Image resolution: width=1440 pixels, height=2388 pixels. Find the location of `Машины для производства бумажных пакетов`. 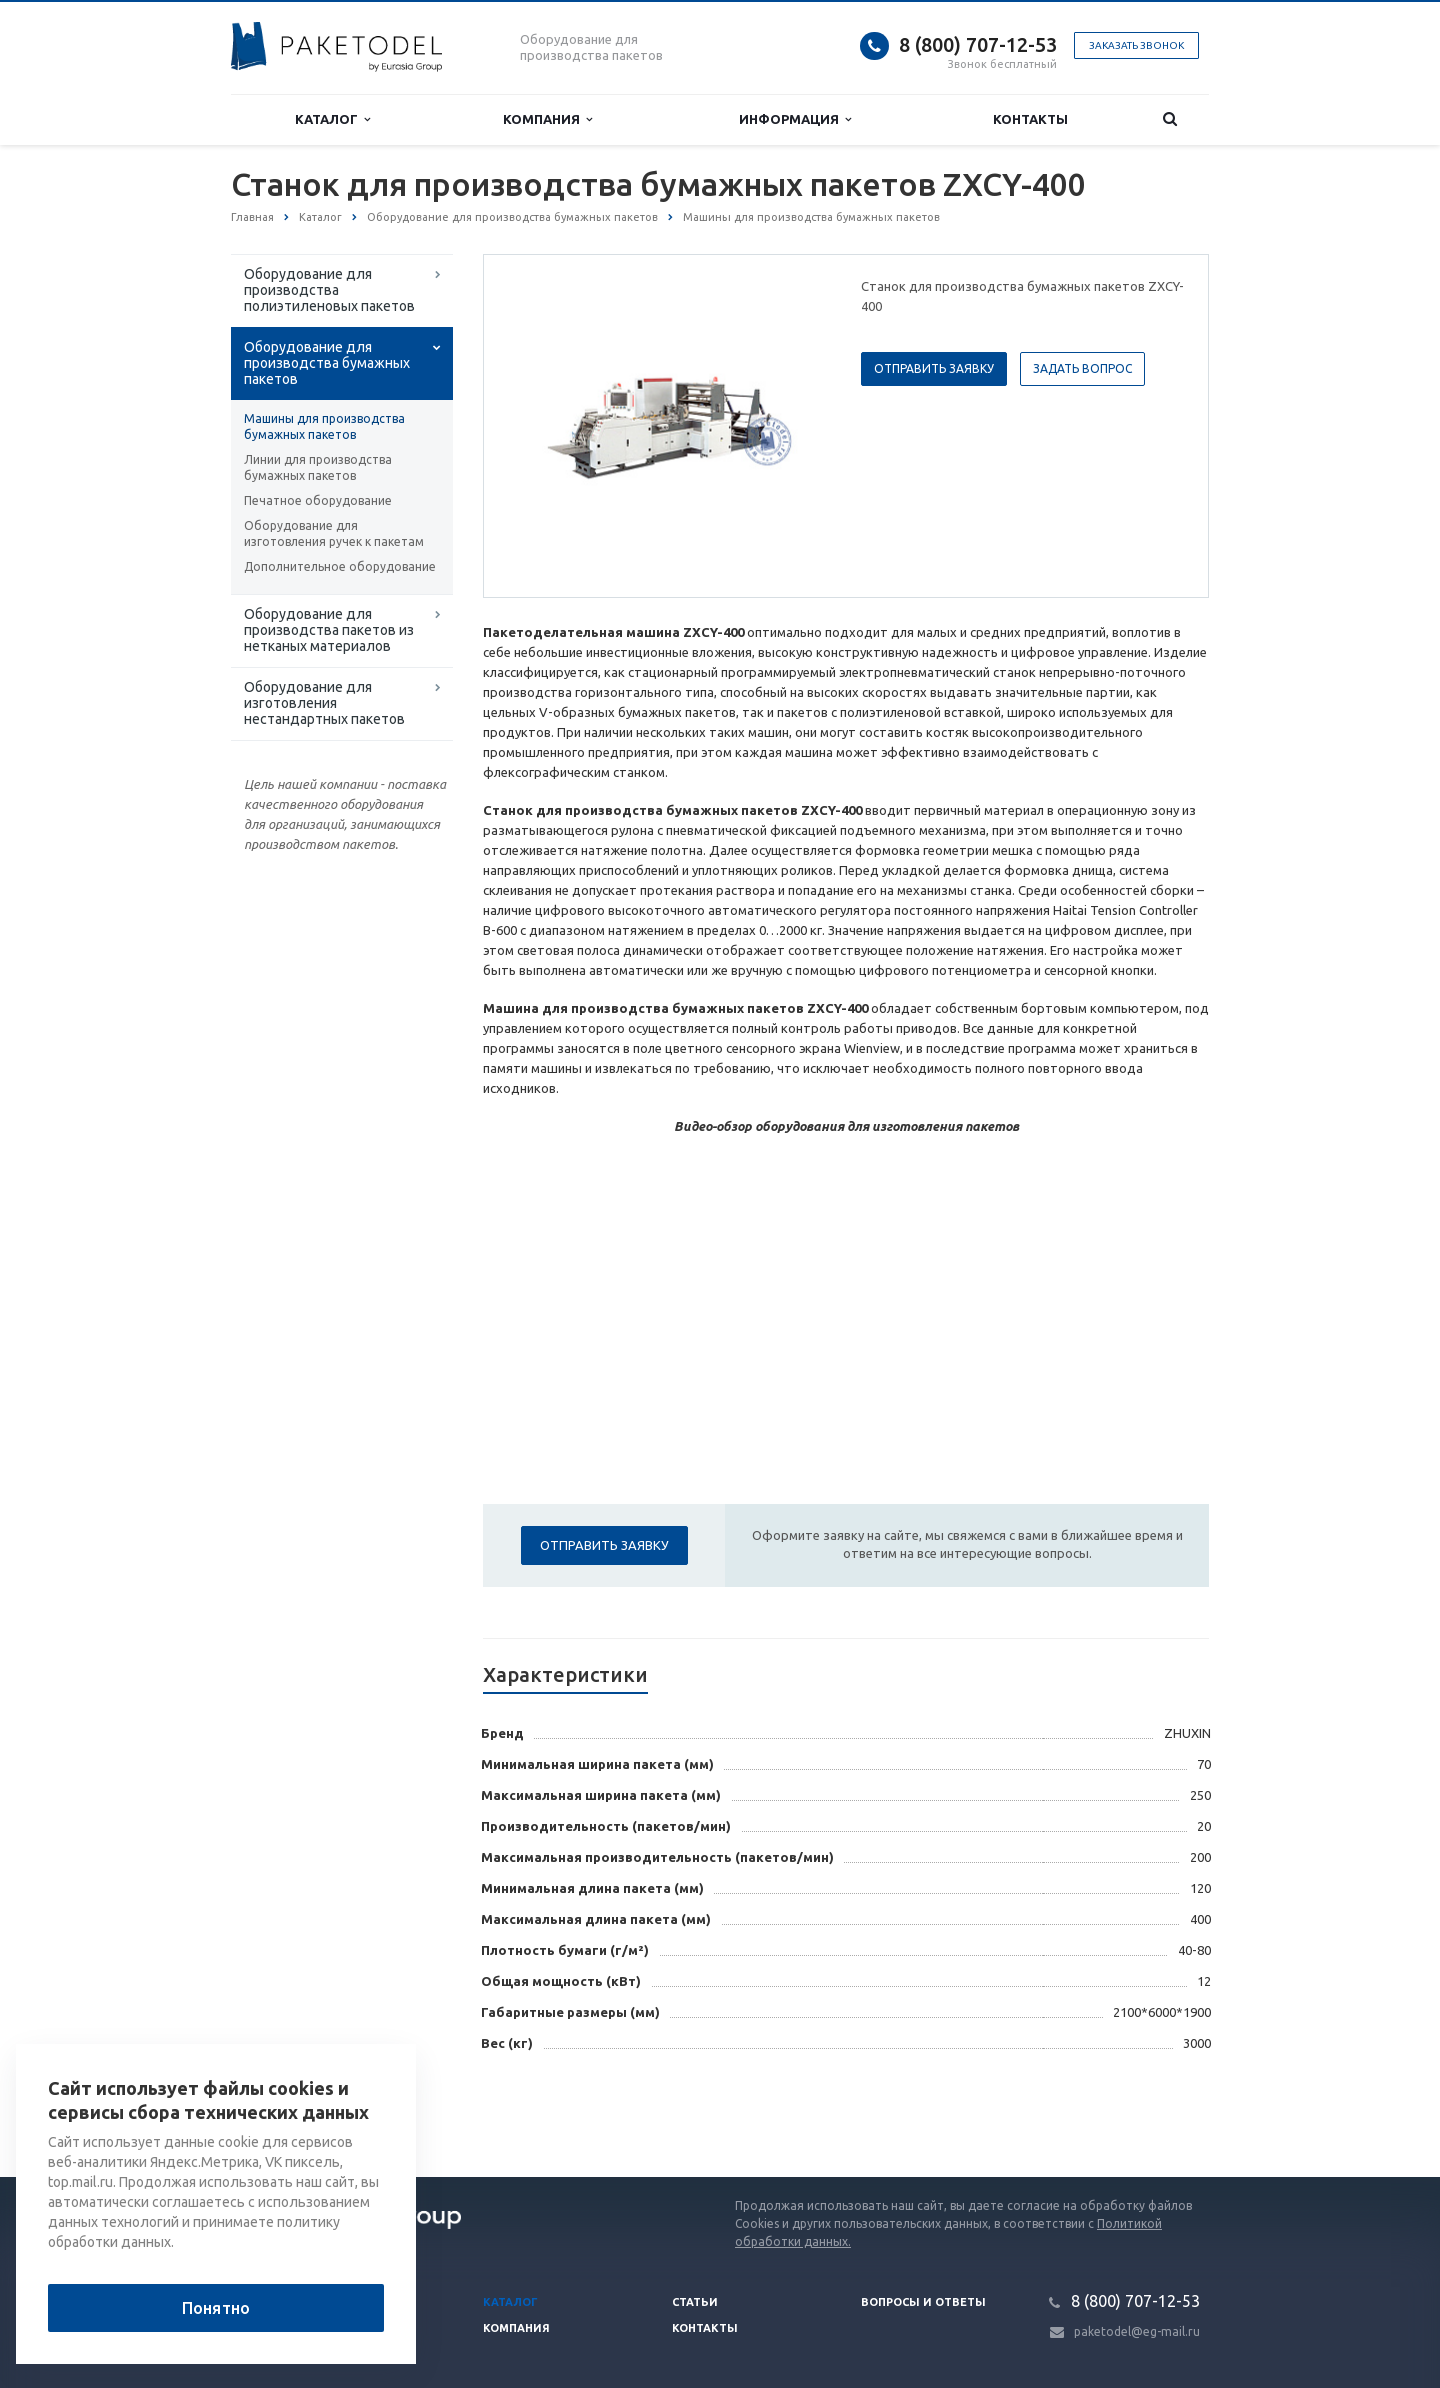

Машины для производства бумажных пакетов is located at coordinates (324, 426).